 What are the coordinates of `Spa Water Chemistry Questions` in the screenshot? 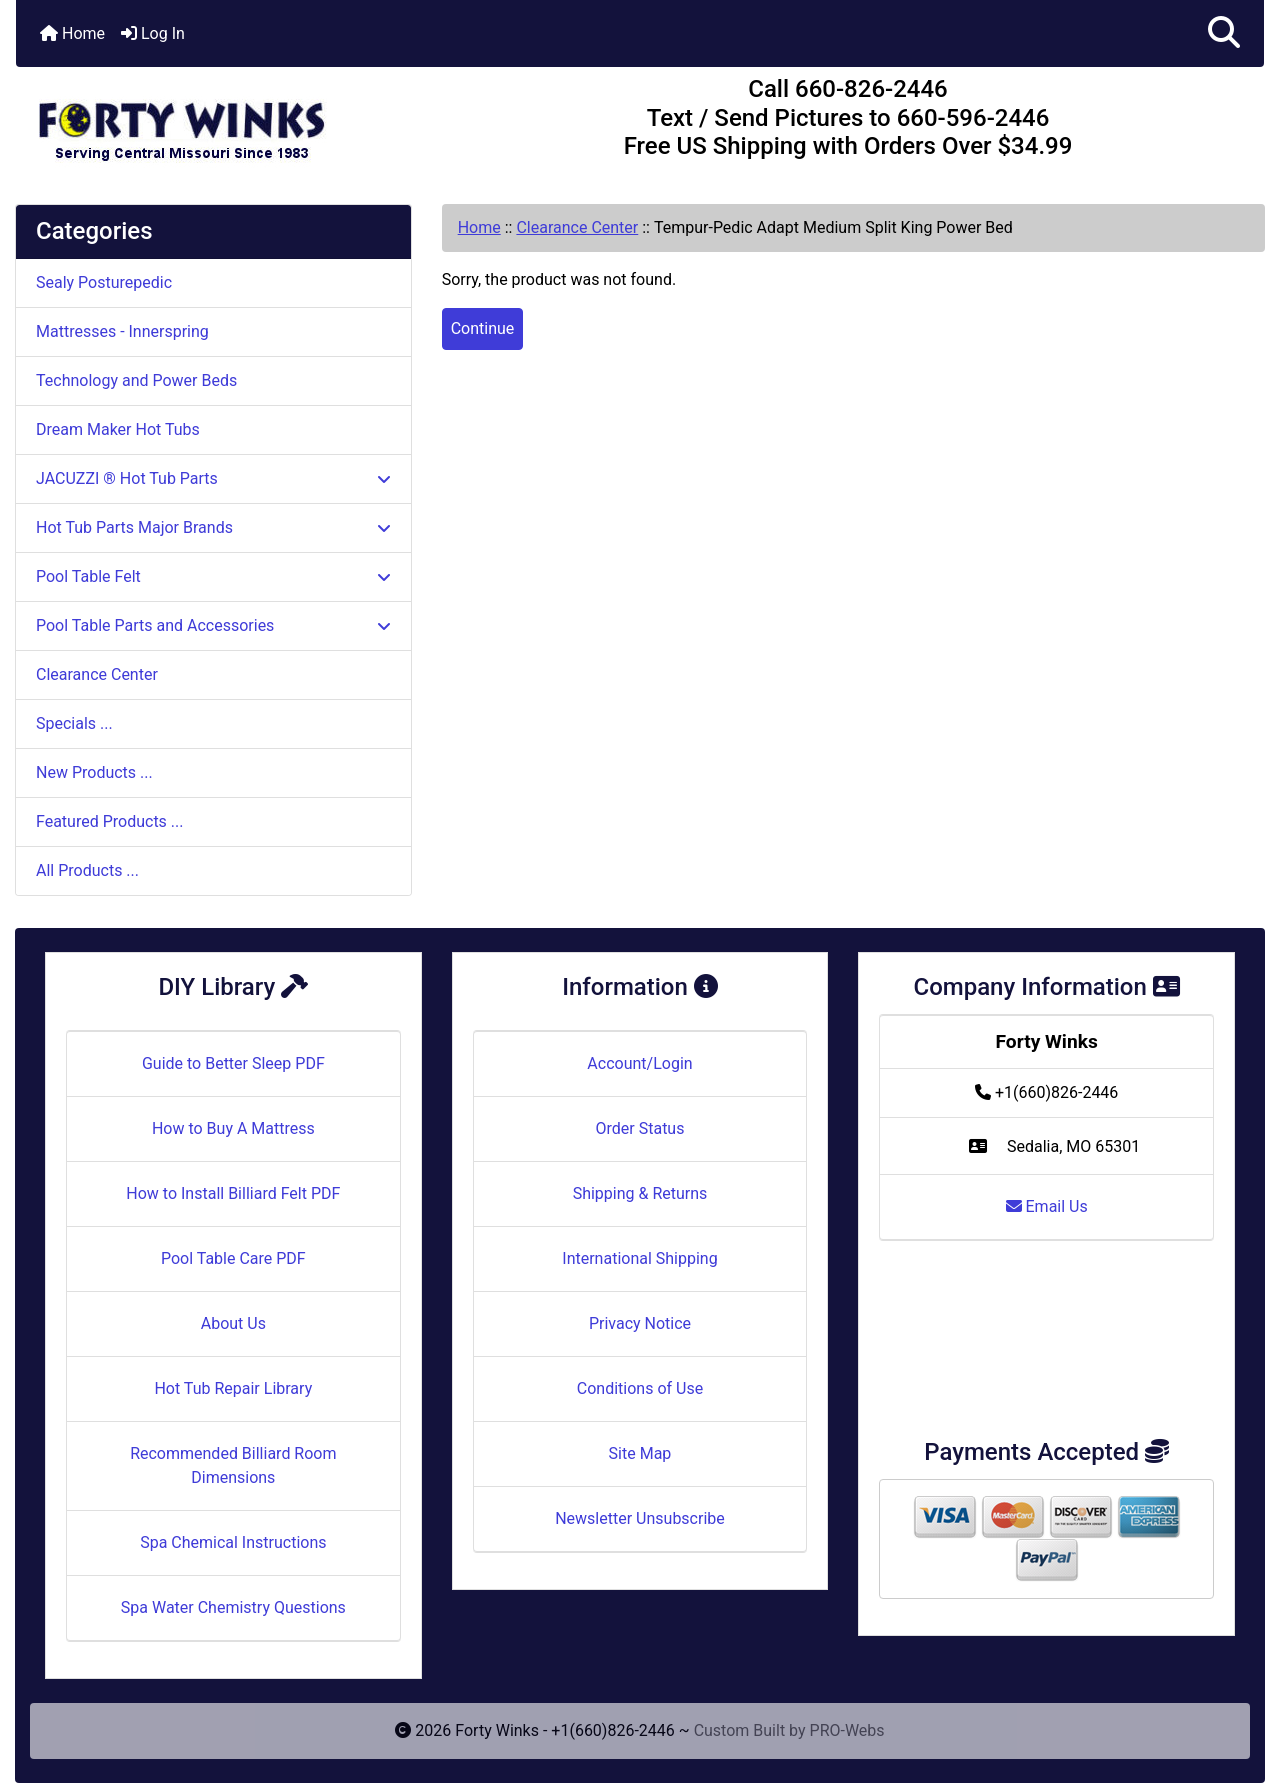 It's located at (233, 1607).